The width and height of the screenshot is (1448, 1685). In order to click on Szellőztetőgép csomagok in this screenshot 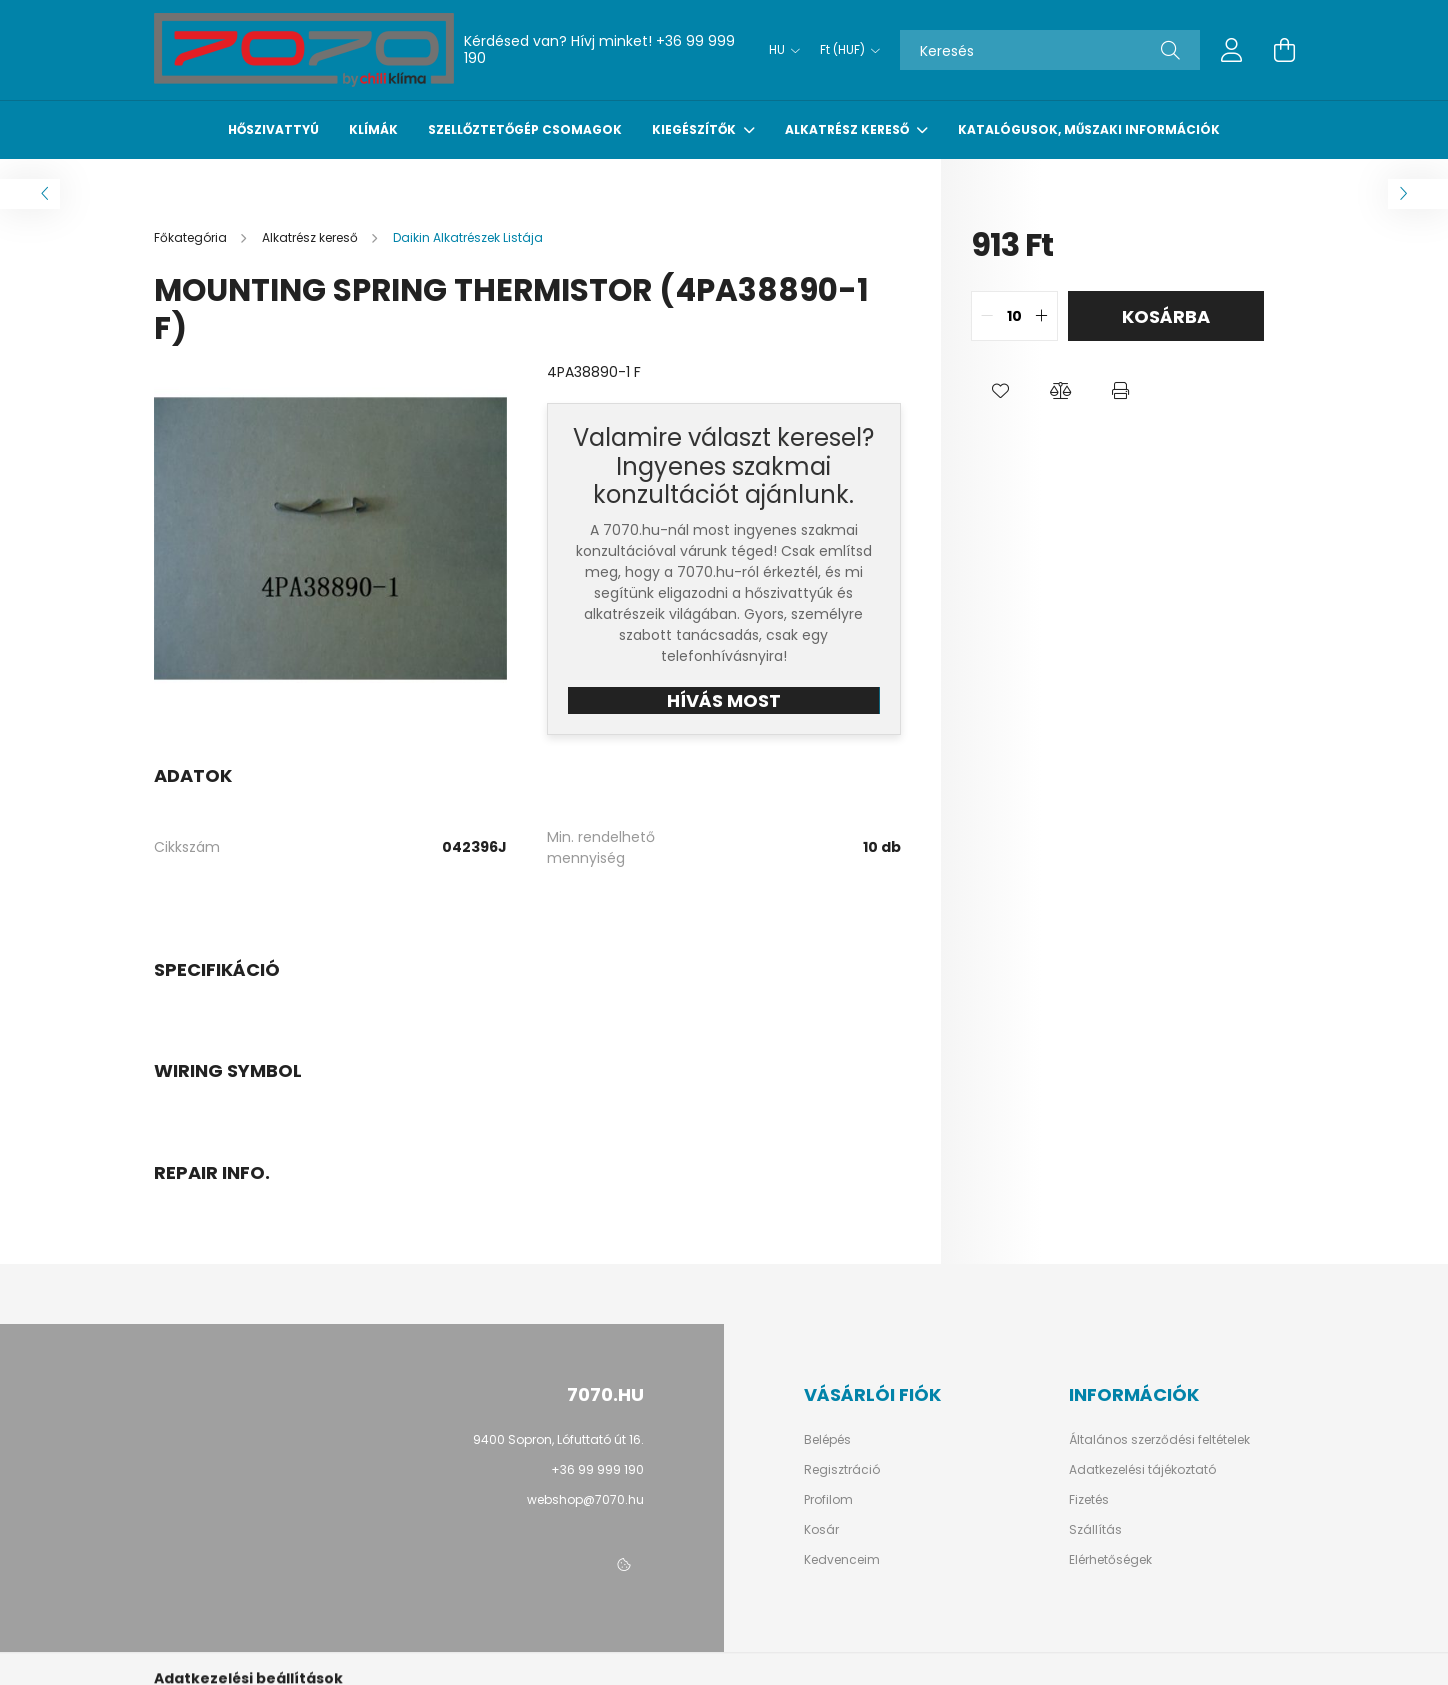, I will do `click(525, 129)`.